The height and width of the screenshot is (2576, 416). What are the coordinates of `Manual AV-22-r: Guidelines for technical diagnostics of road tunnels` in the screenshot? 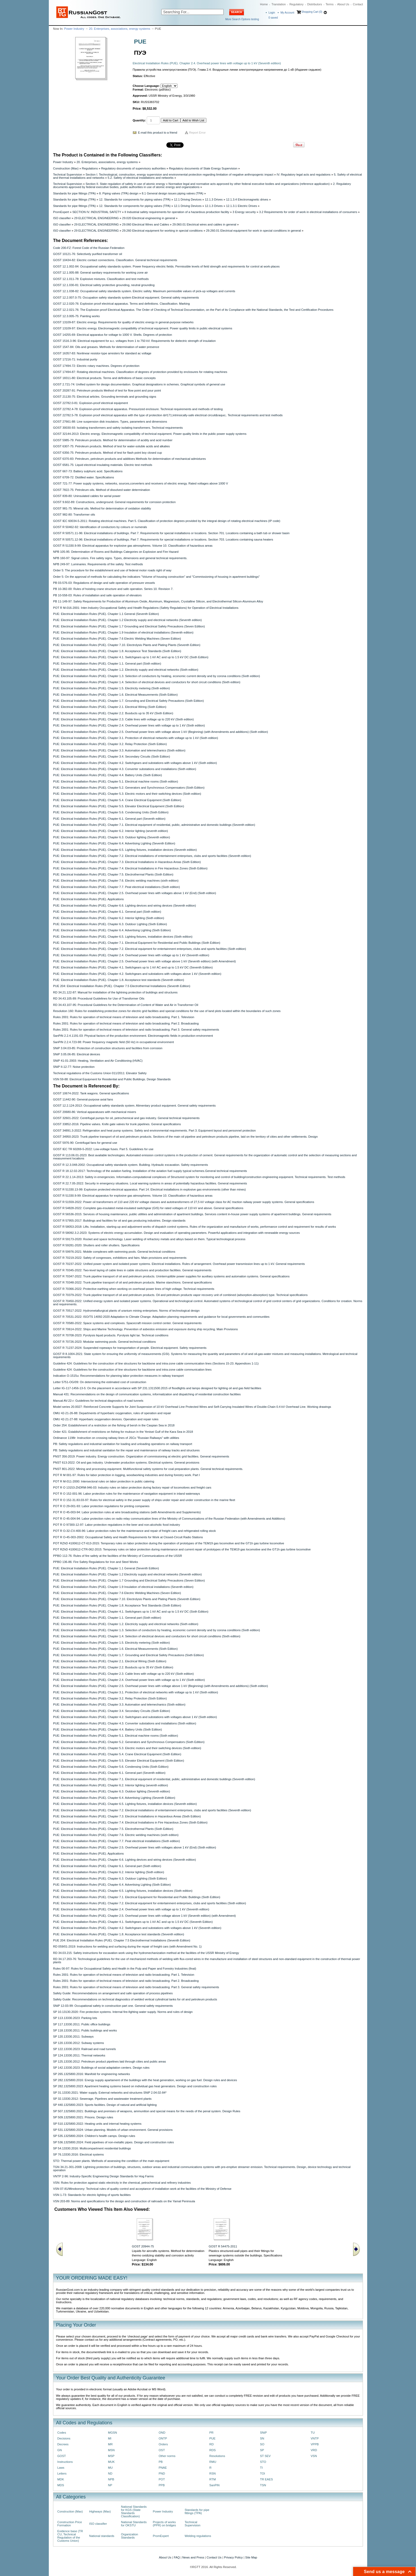 It's located at (98, 1400).